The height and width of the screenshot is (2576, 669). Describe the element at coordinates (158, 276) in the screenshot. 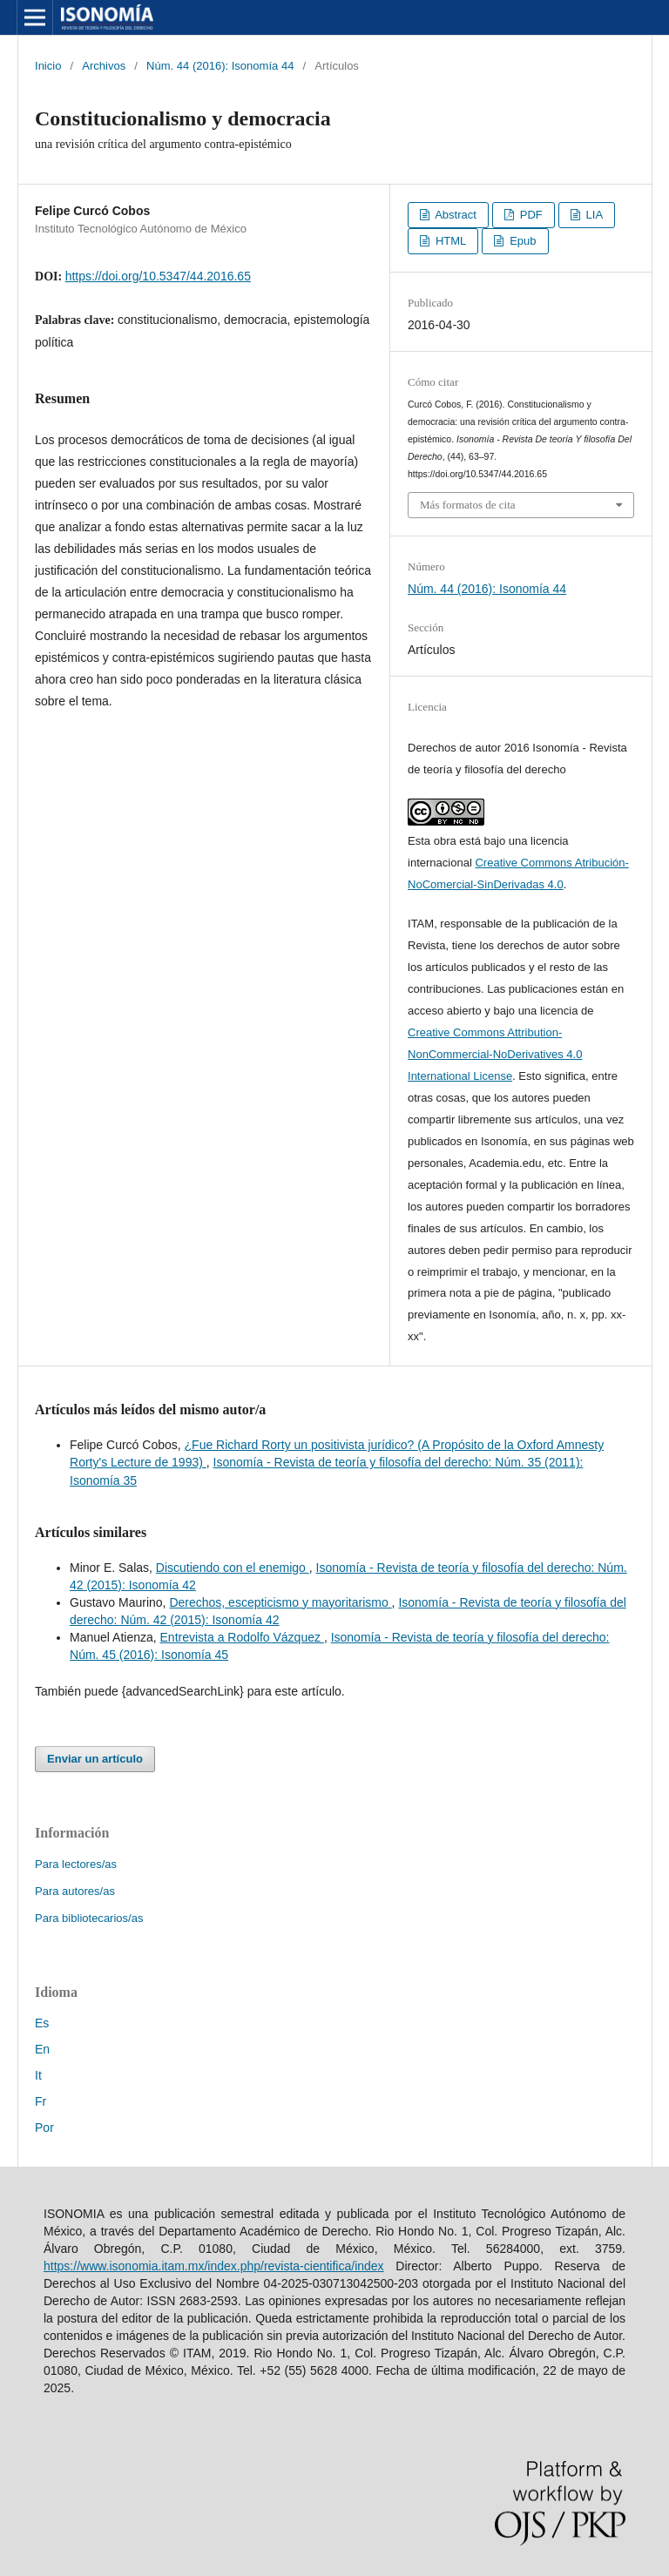

I see `https://doi.org/10.5347/44.2016.65` at that location.